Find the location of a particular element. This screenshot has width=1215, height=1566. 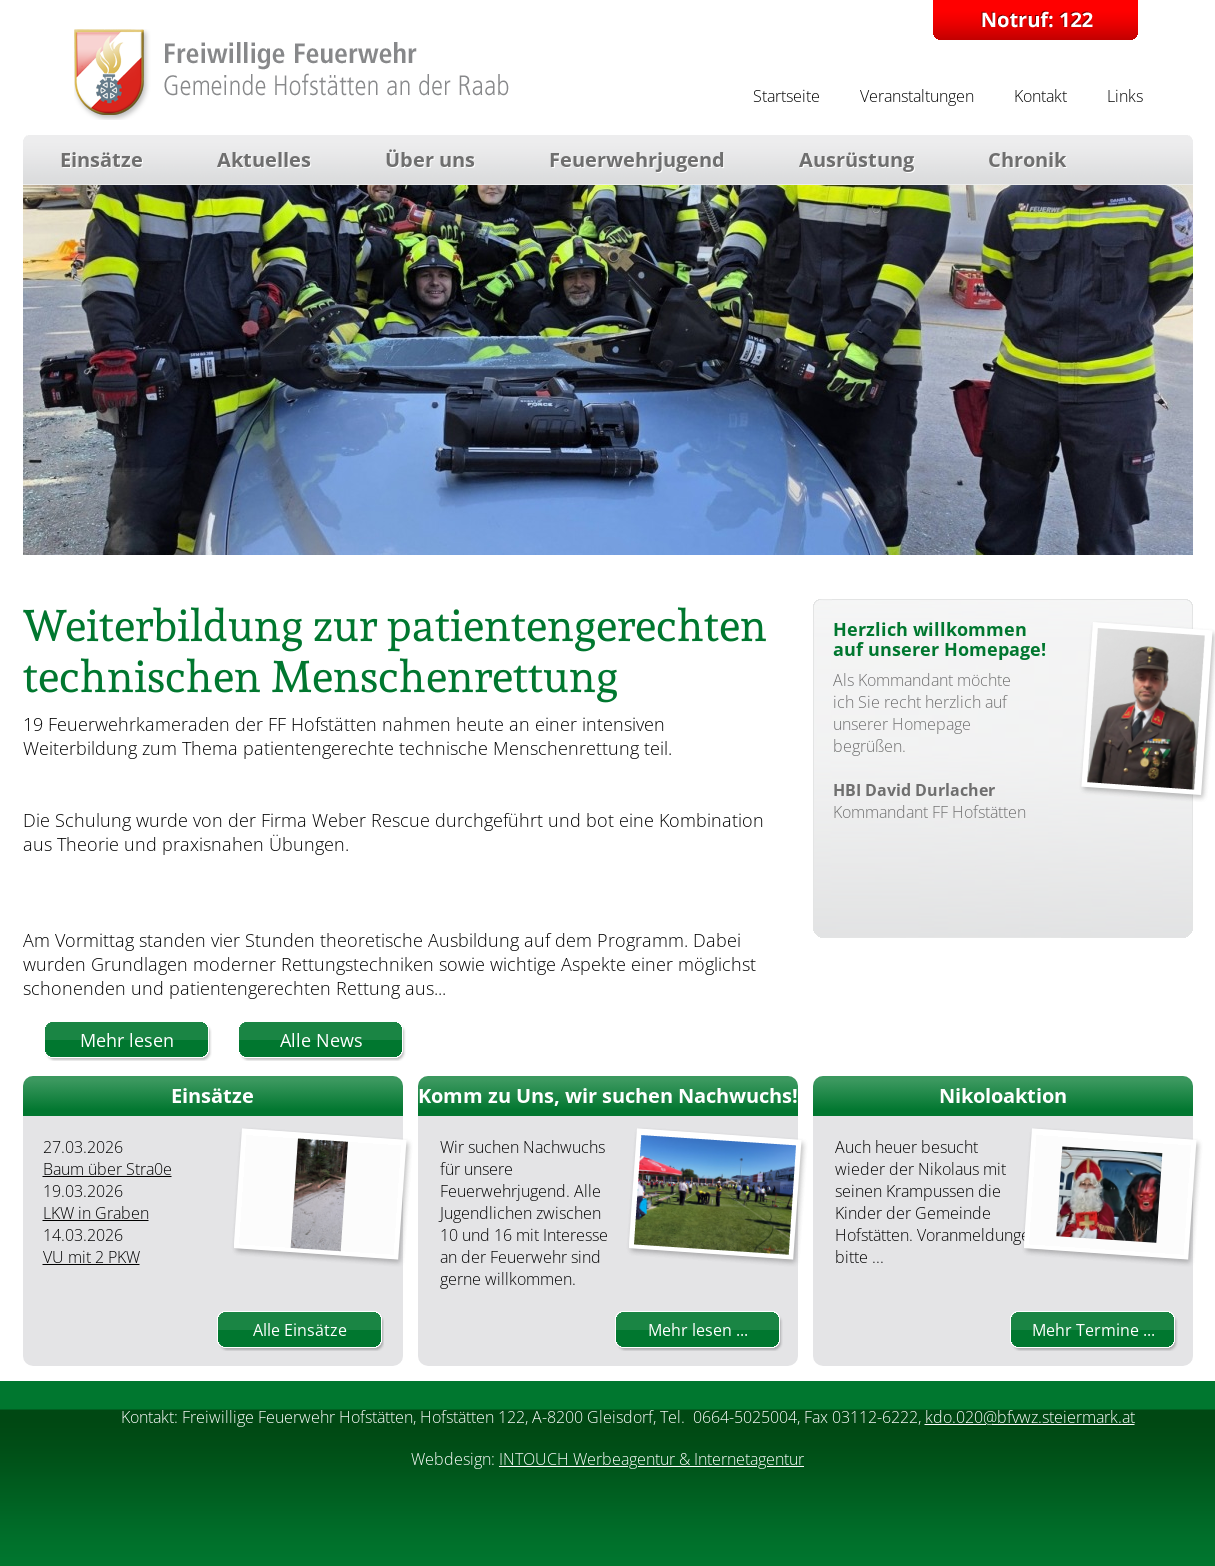

Links is located at coordinates (1125, 96).